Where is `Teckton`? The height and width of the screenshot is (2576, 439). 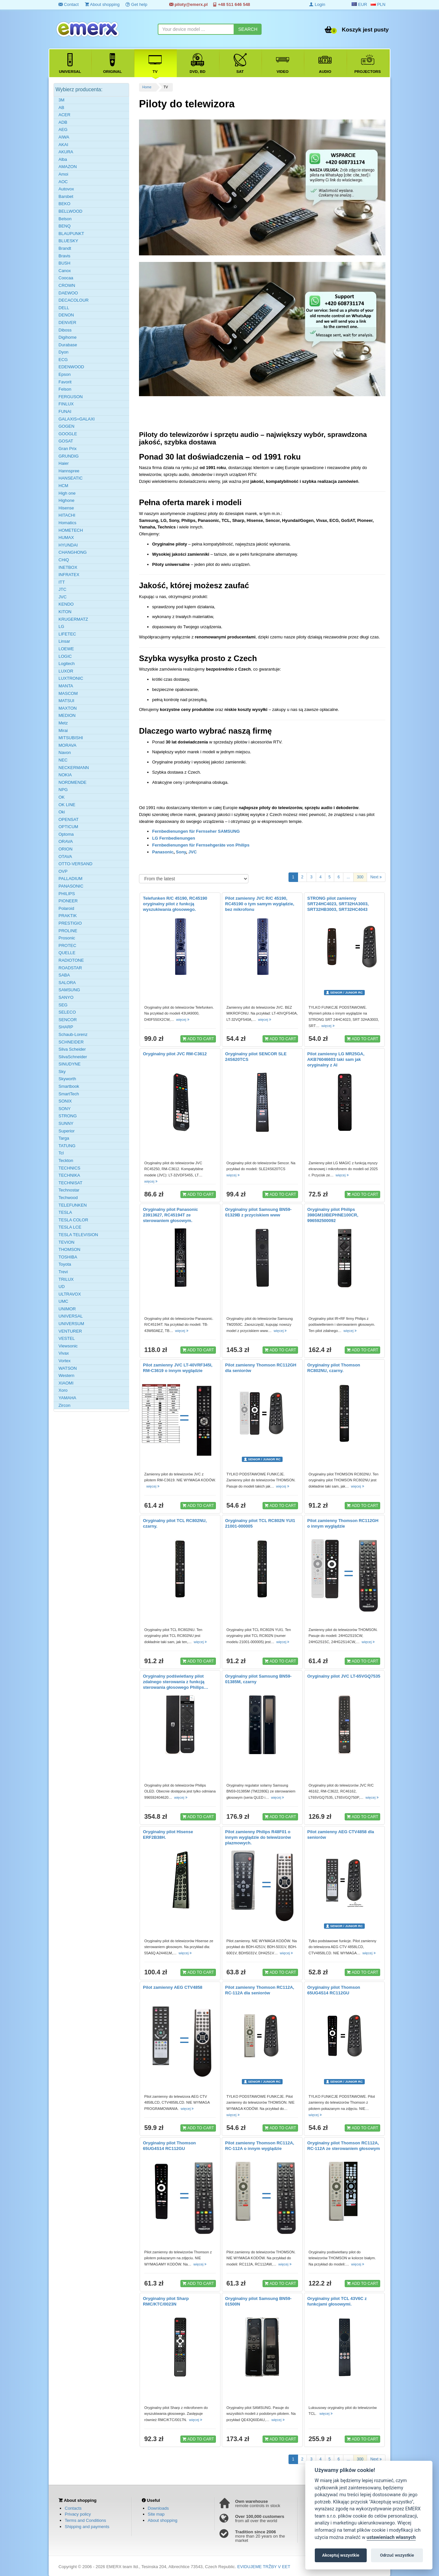
Teckton is located at coordinates (65, 1160).